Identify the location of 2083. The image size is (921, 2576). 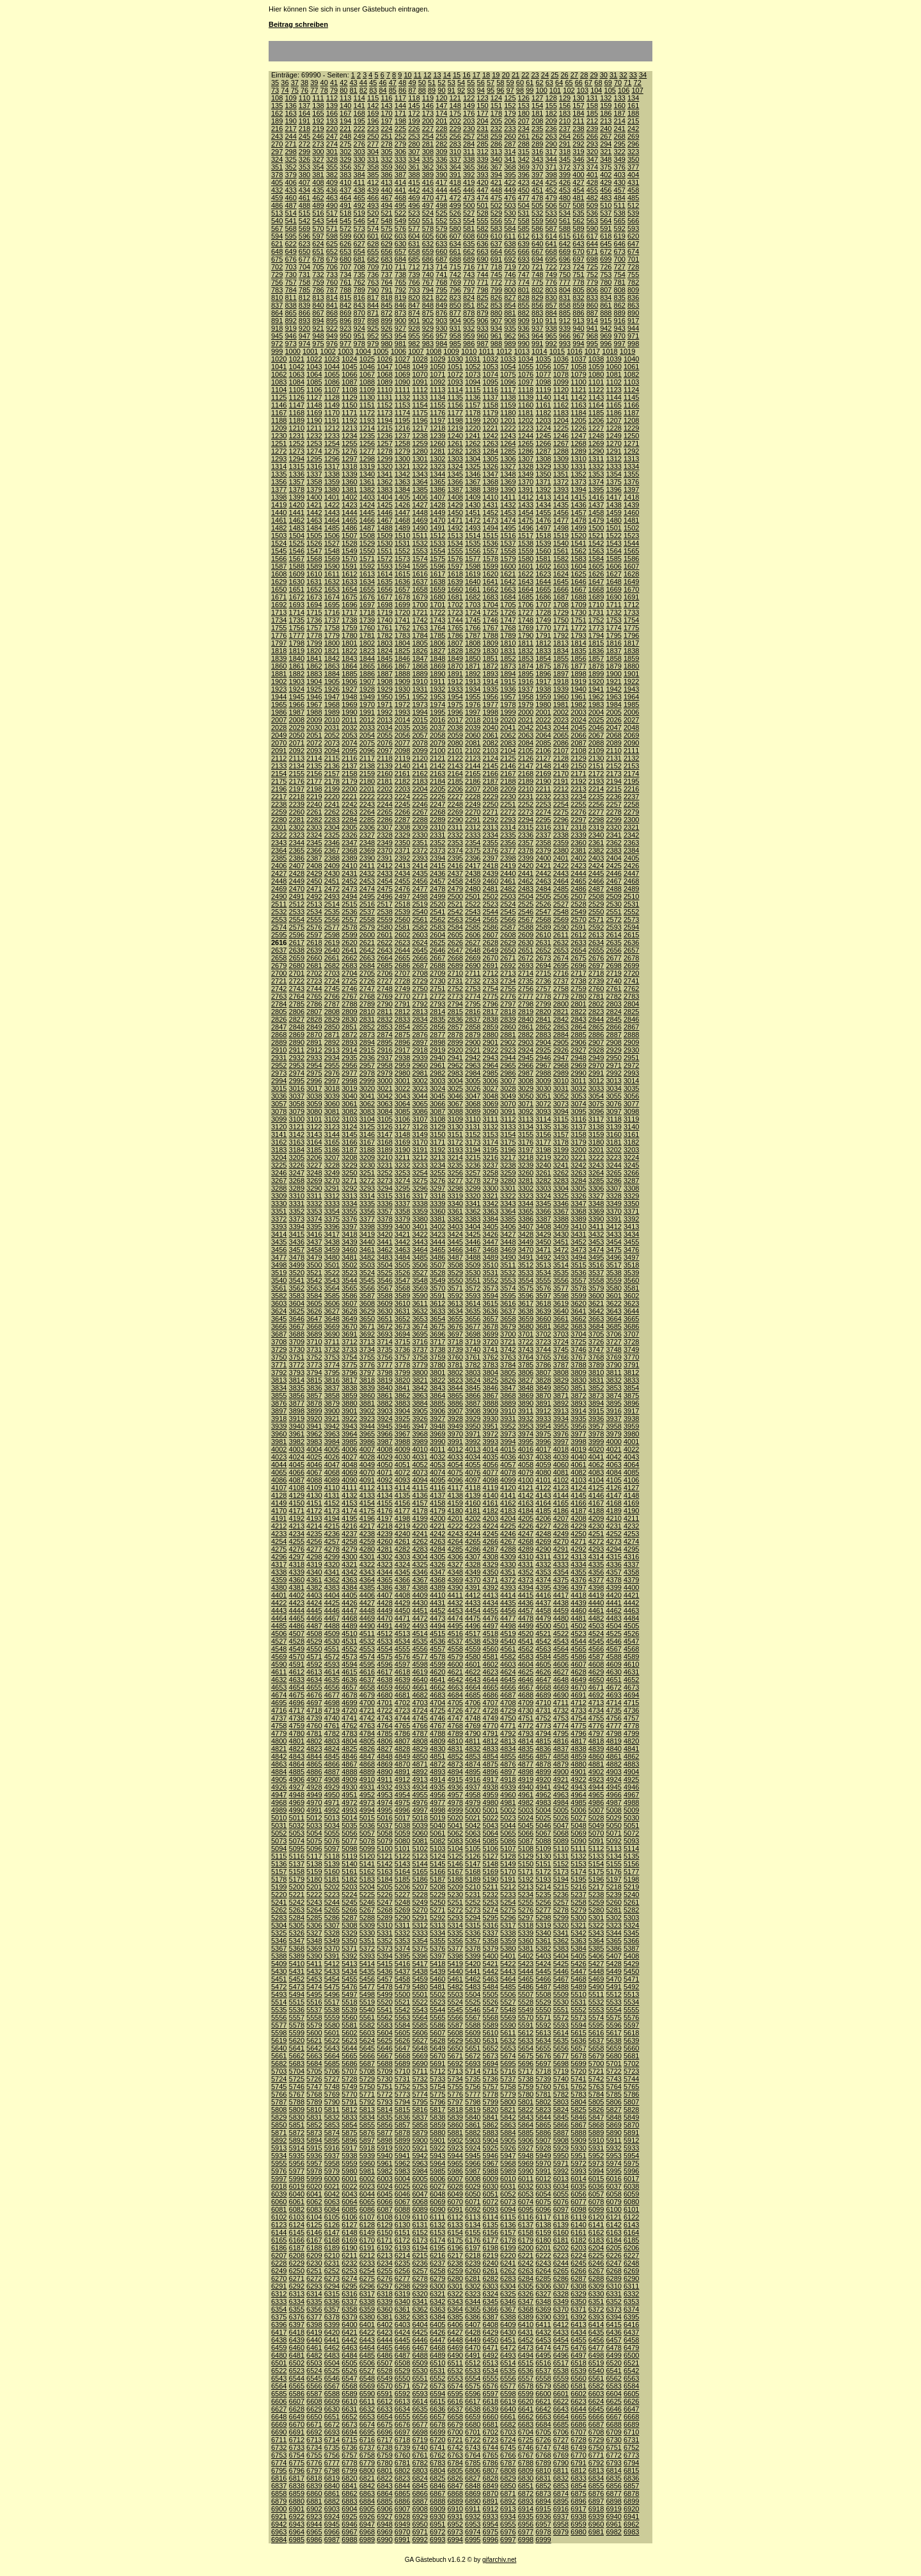
(508, 743).